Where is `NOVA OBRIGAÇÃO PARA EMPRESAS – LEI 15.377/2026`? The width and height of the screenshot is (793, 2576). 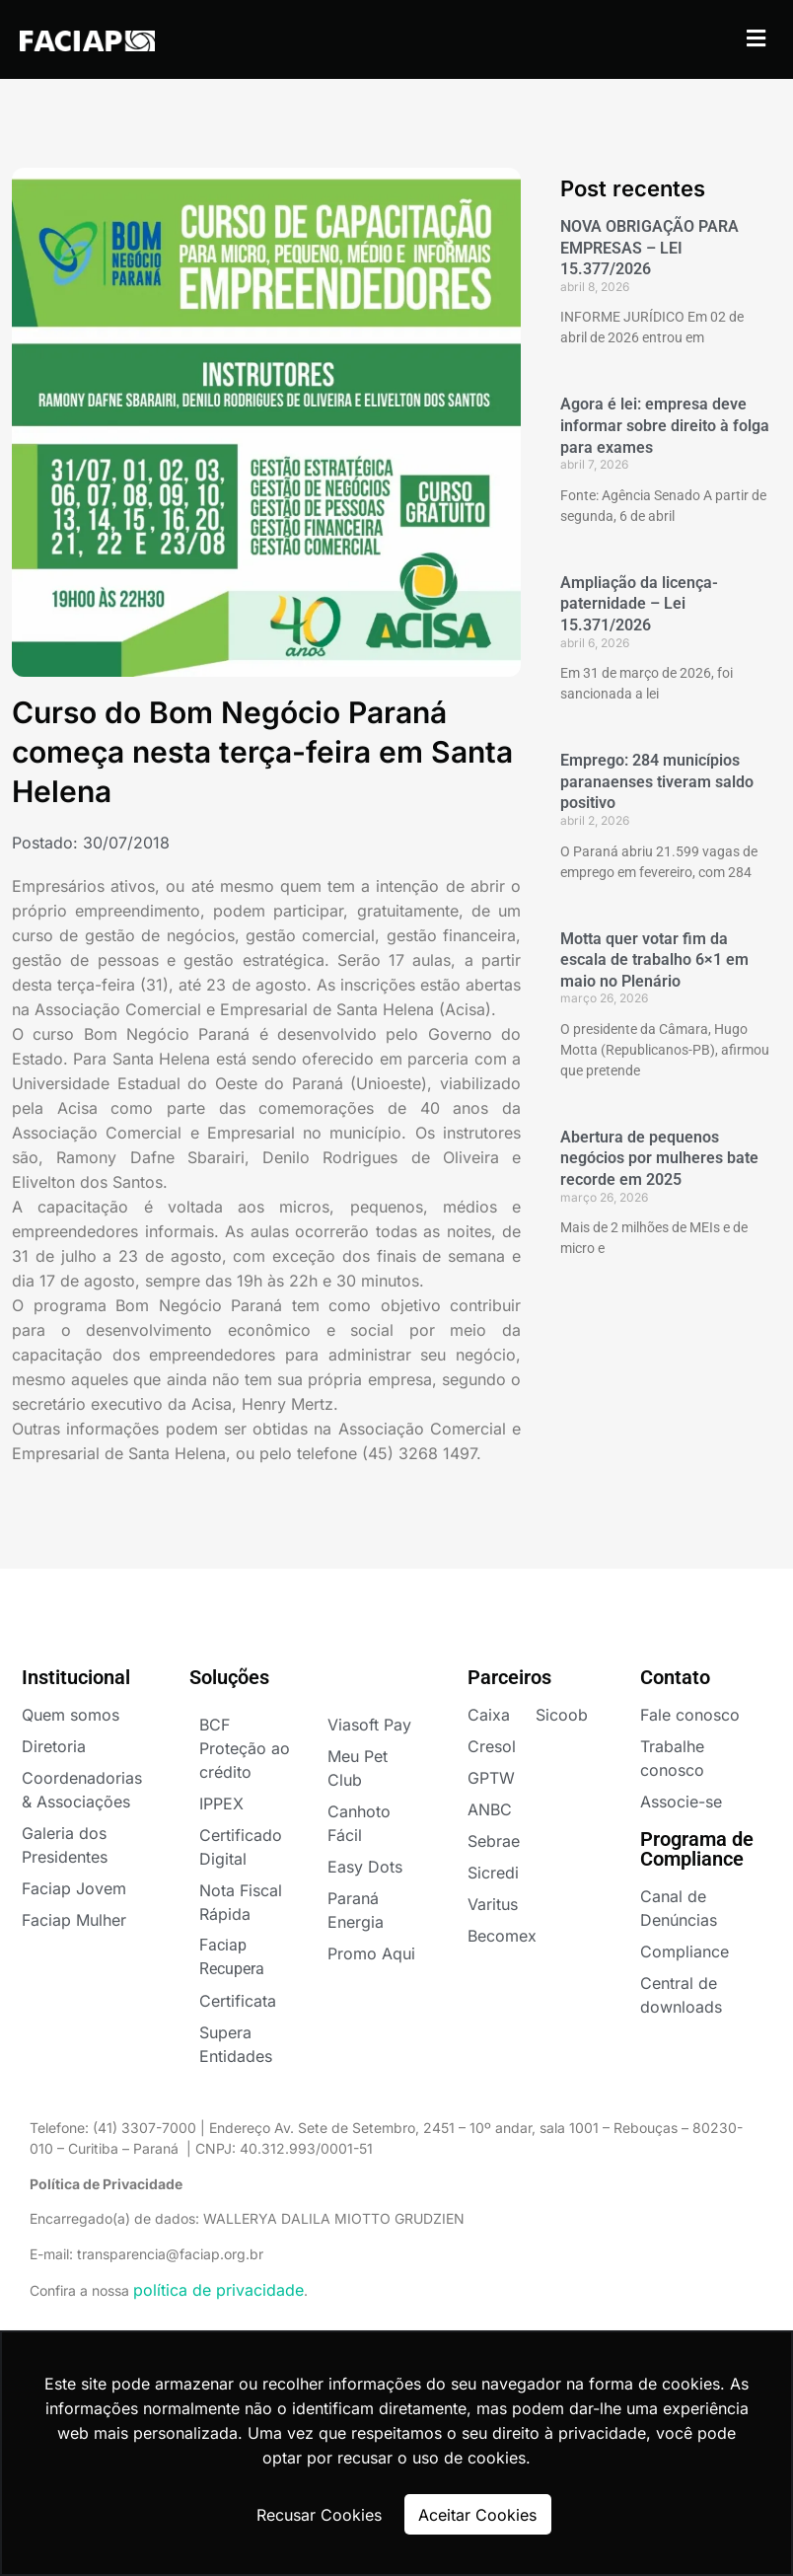
NOVA OBRIGAÇÃO PARA EMPRESAS – LEI 15.377/2026 is located at coordinates (649, 247).